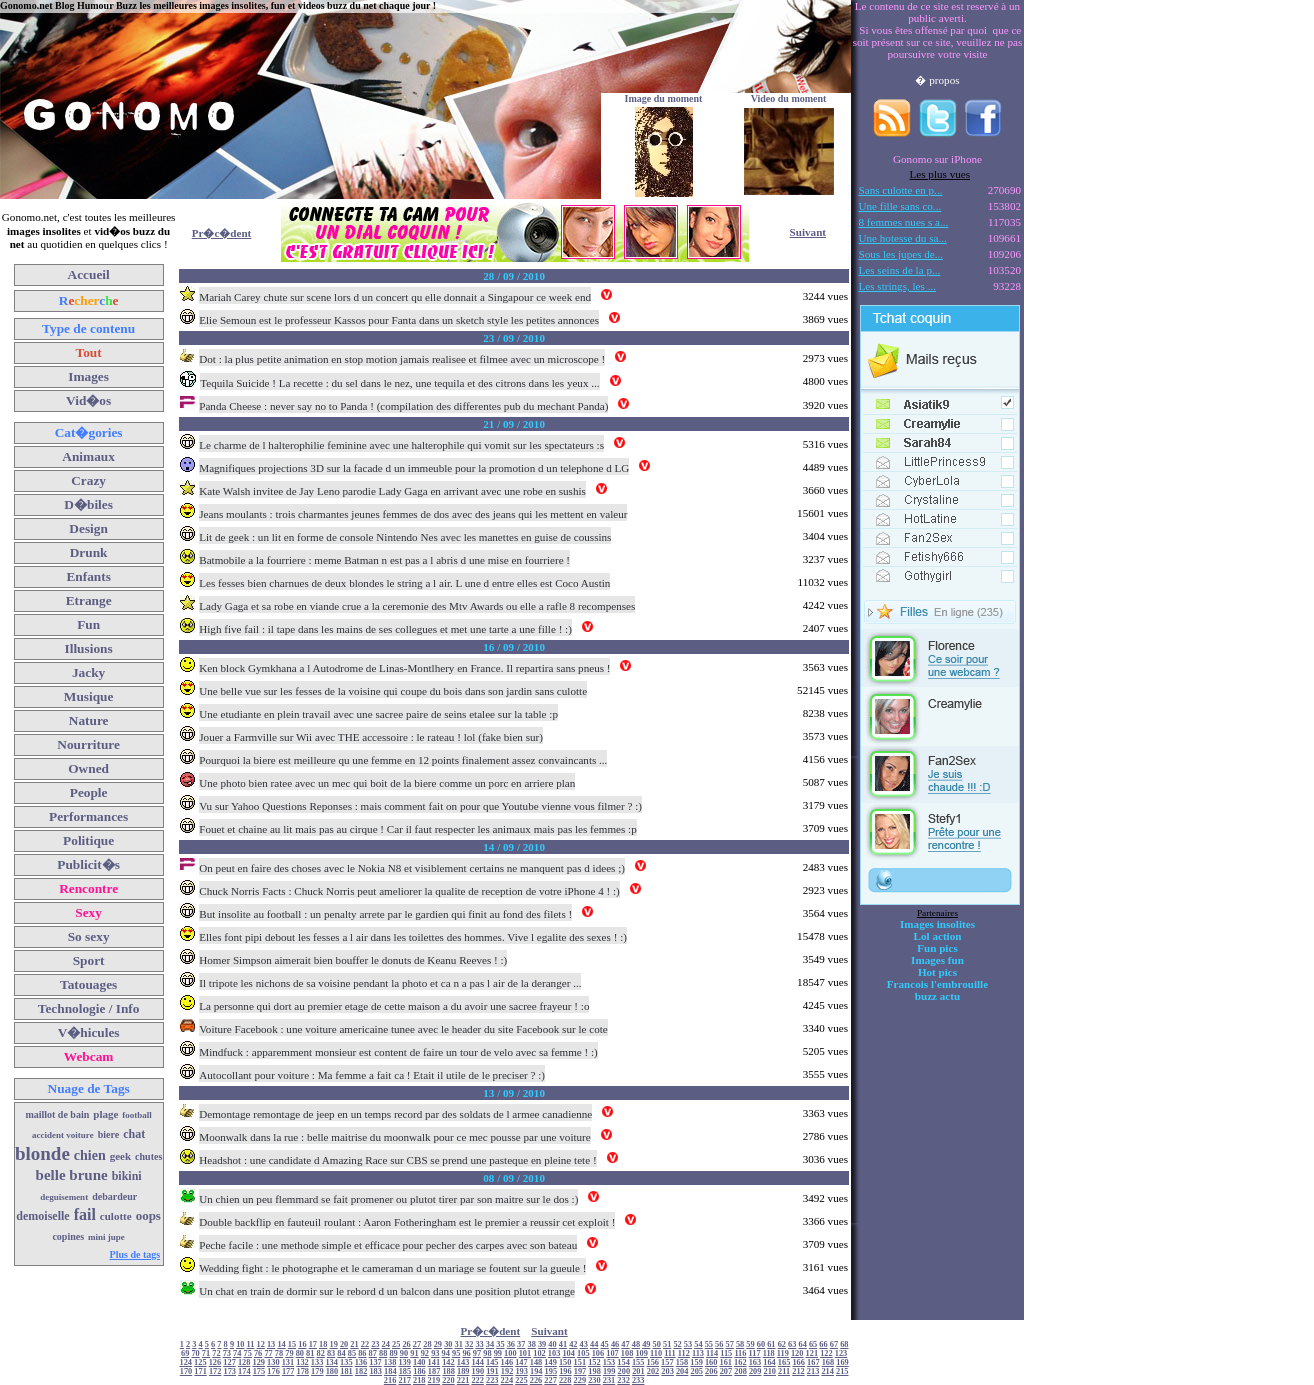 The image size is (1314, 1385). Describe the element at coordinates (490, 1344) in the screenshot. I see `34` at that location.